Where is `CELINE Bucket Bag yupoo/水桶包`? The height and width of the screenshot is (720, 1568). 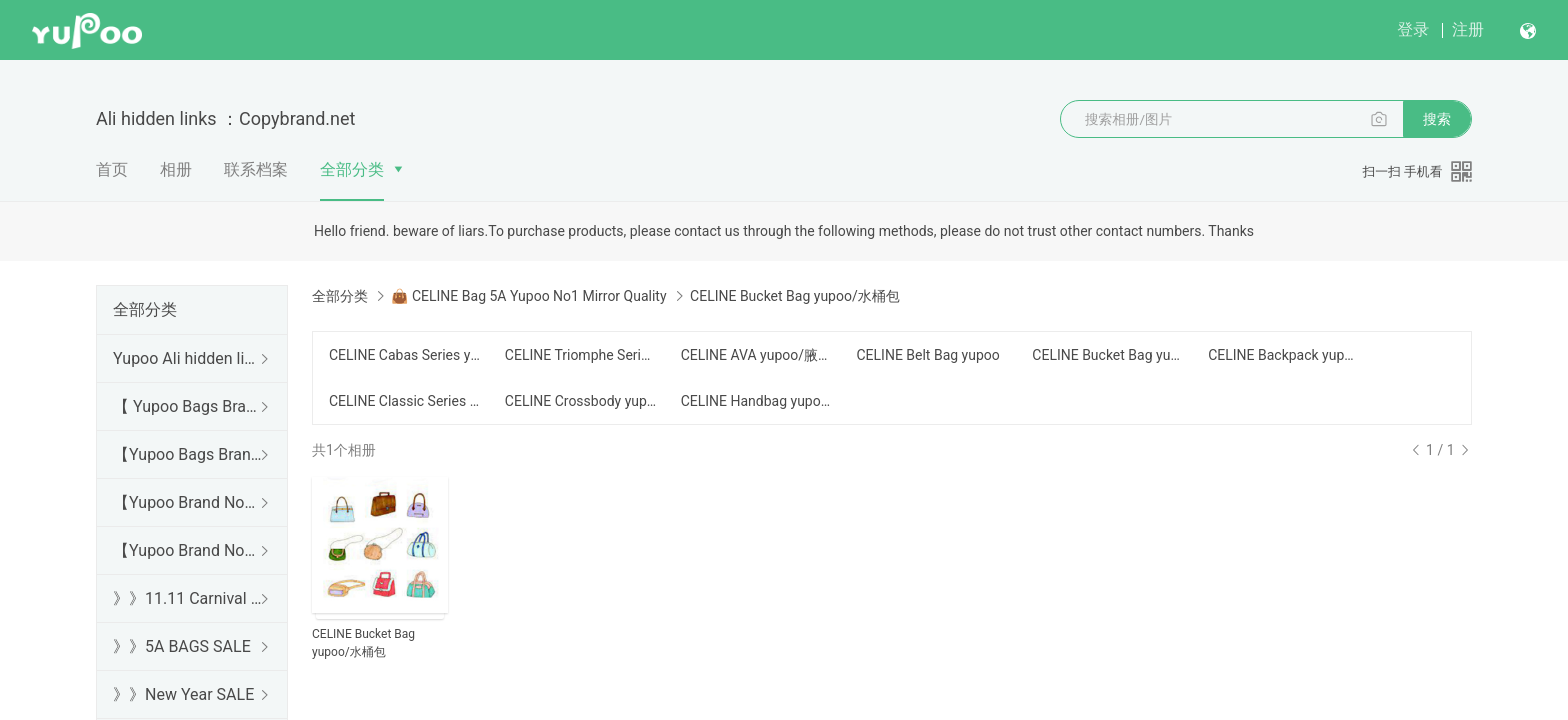 CELINE Bucket Bag yupoo/水桶包 is located at coordinates (1108, 355).